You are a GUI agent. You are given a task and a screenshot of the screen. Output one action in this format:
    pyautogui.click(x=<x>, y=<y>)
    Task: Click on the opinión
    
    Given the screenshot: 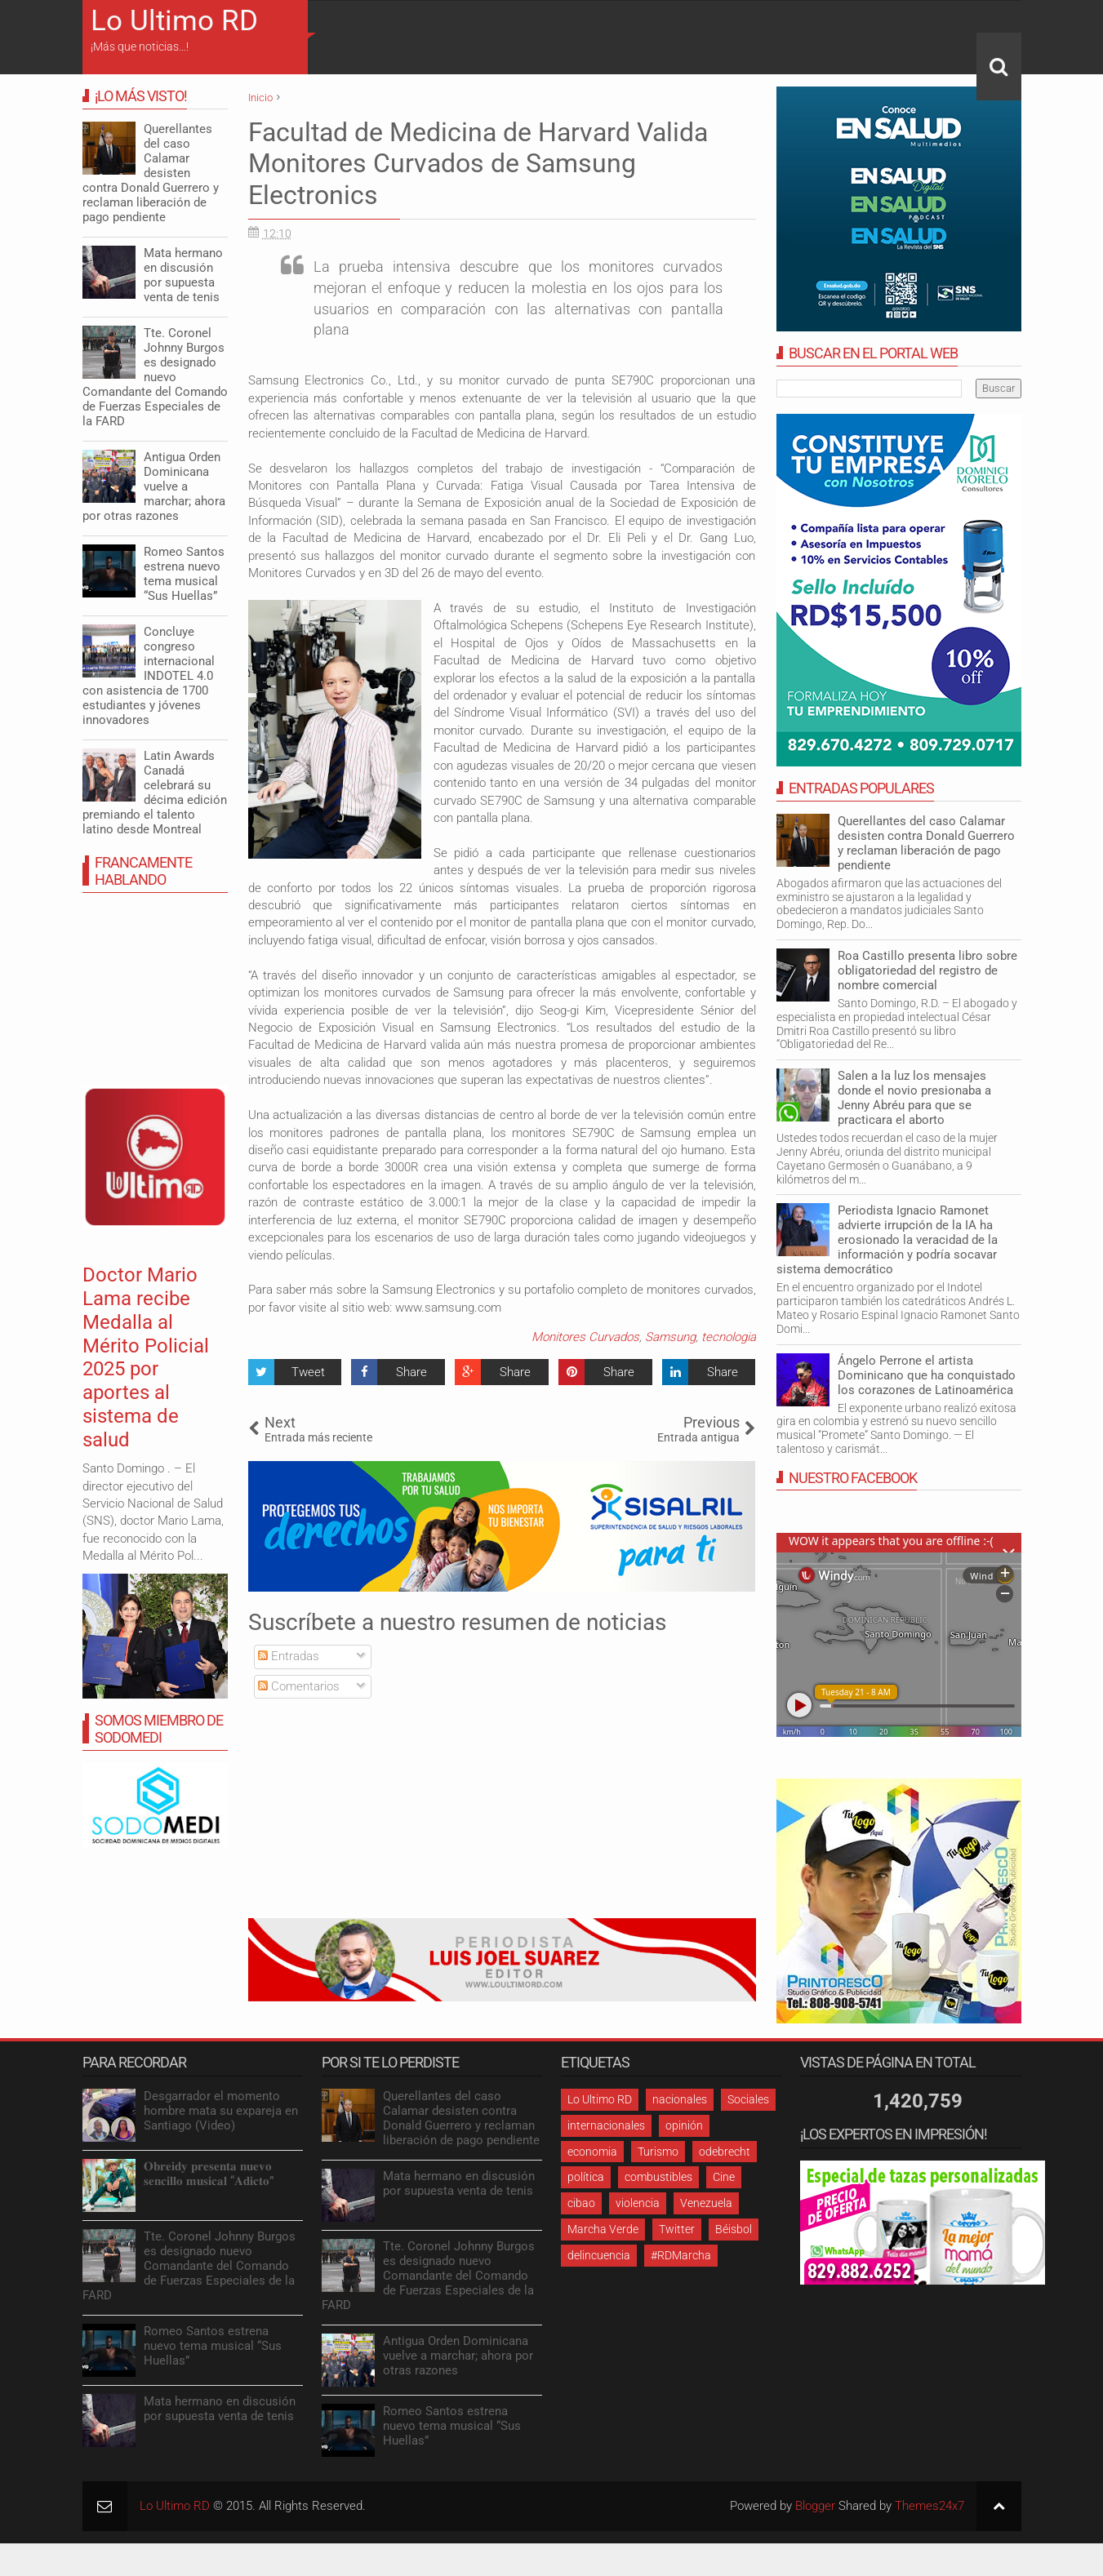 What is the action you would take?
    pyautogui.click(x=684, y=2125)
    